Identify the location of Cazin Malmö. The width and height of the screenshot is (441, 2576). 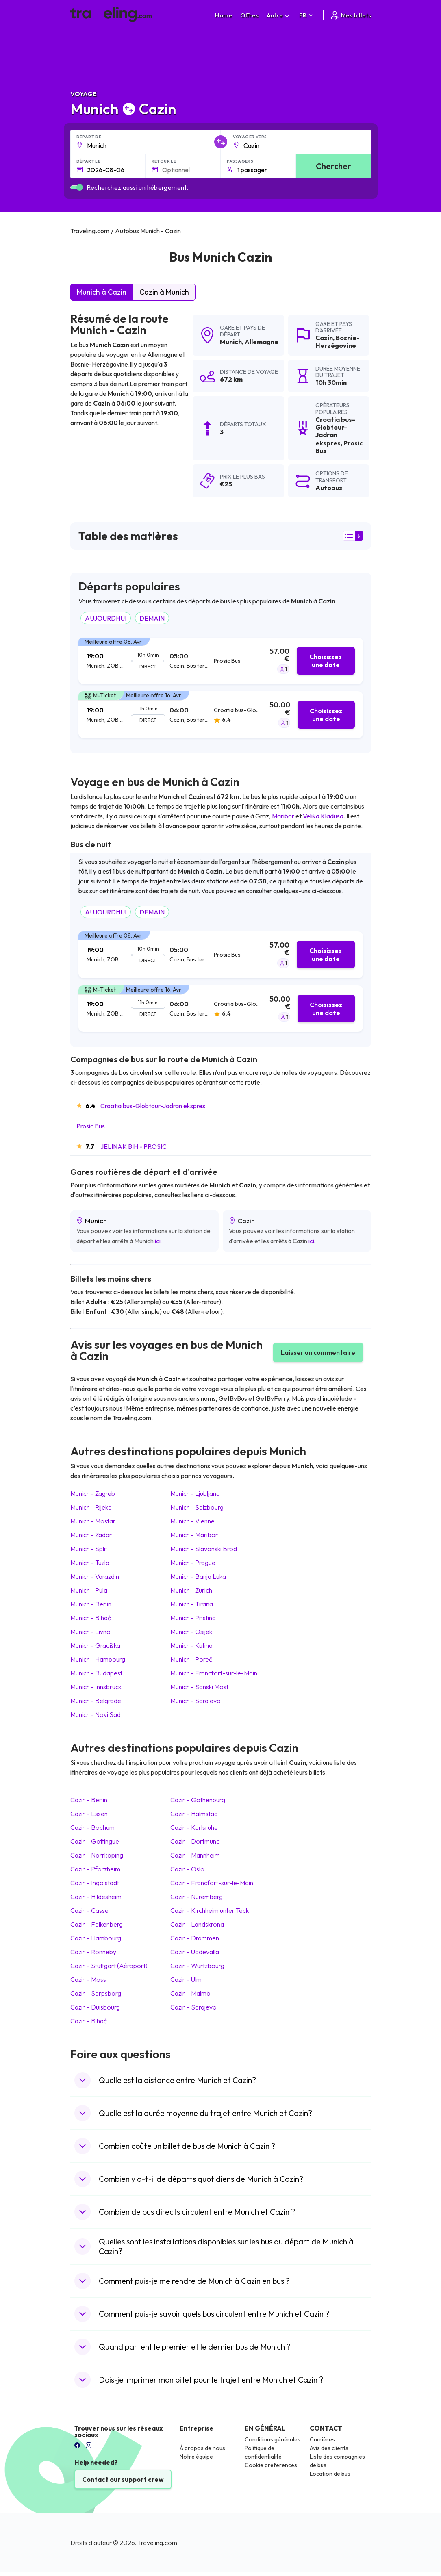
(190, 1993).